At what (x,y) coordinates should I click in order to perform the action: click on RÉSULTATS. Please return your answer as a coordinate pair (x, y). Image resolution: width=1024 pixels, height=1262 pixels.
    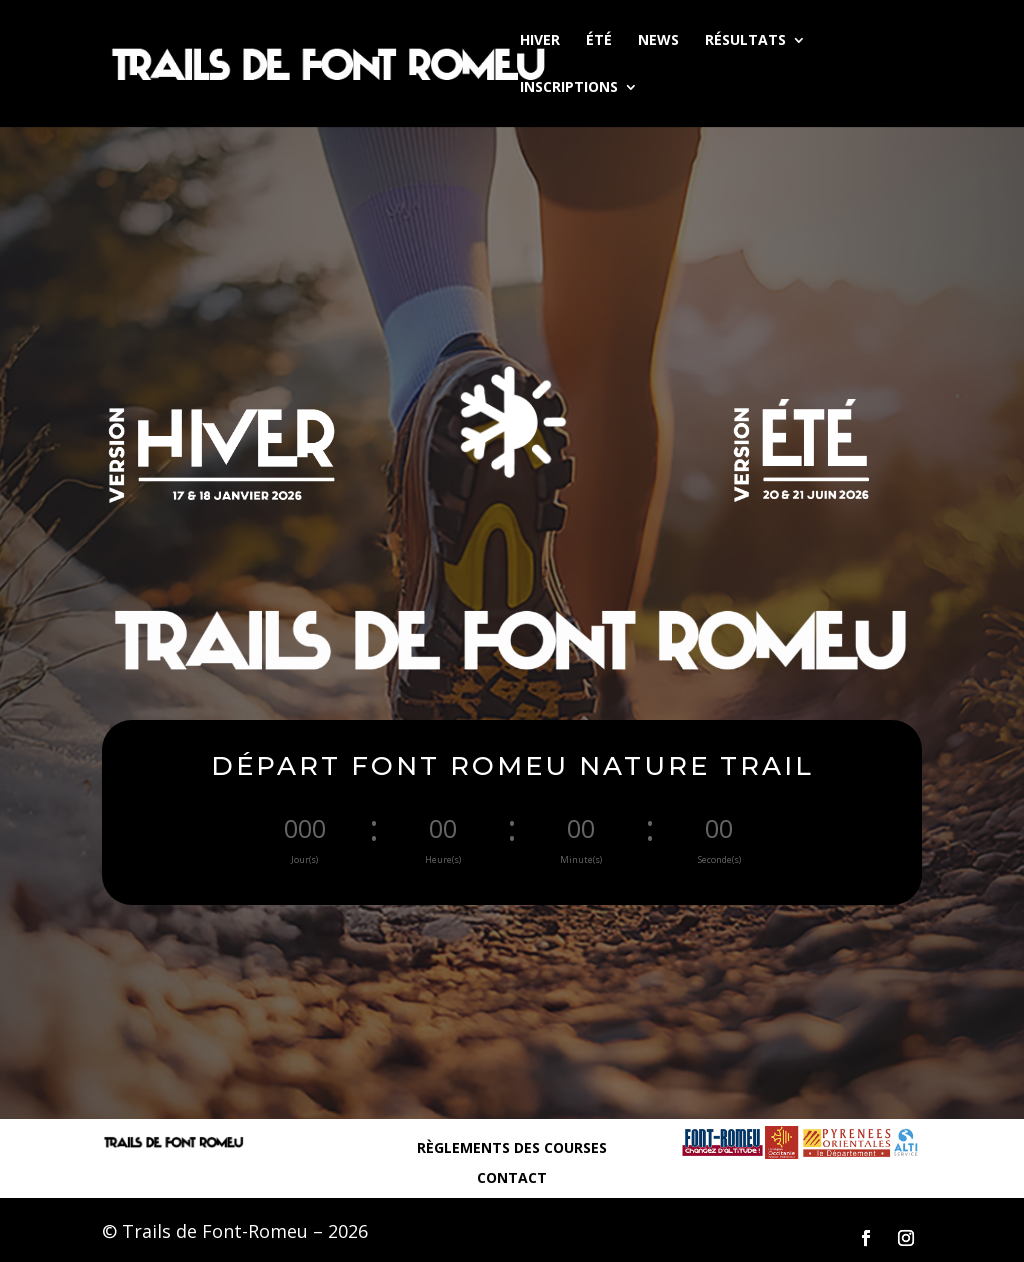
    Looking at the image, I should click on (745, 41).